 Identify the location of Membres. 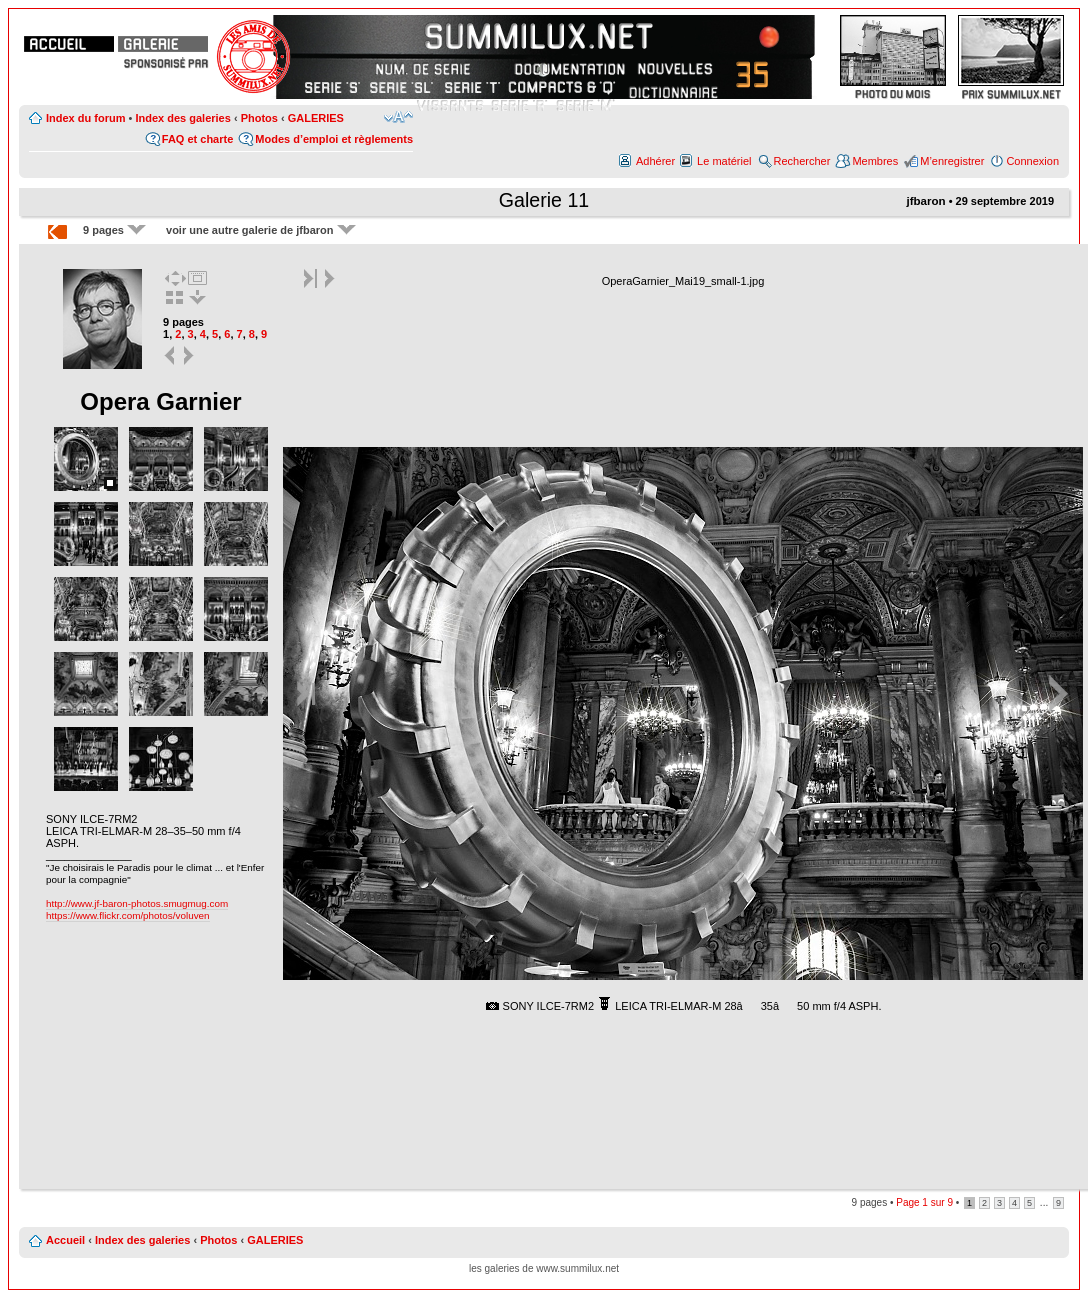
(875, 161).